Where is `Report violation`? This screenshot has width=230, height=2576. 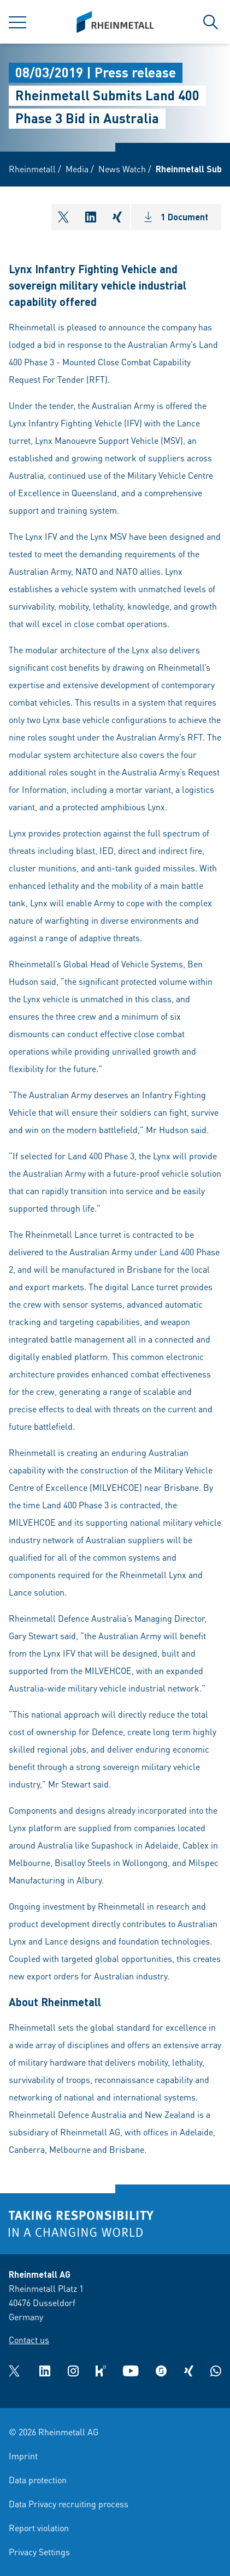
Report violation is located at coordinates (39, 2527).